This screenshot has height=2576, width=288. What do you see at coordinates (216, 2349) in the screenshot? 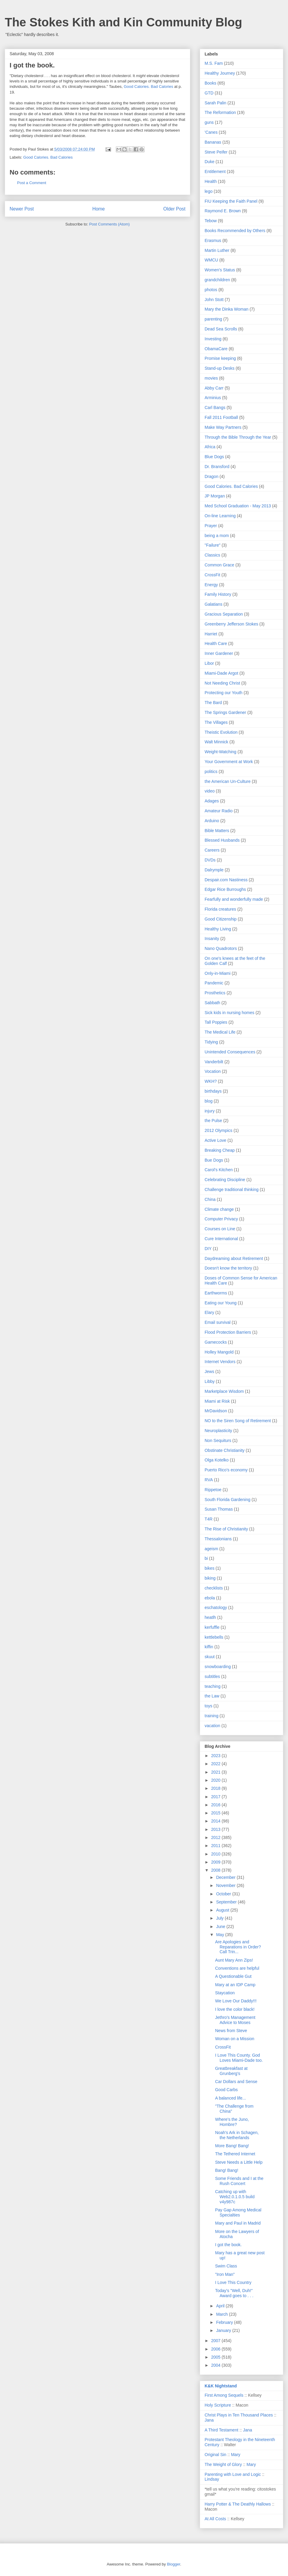
I see `2006` at bounding box center [216, 2349].